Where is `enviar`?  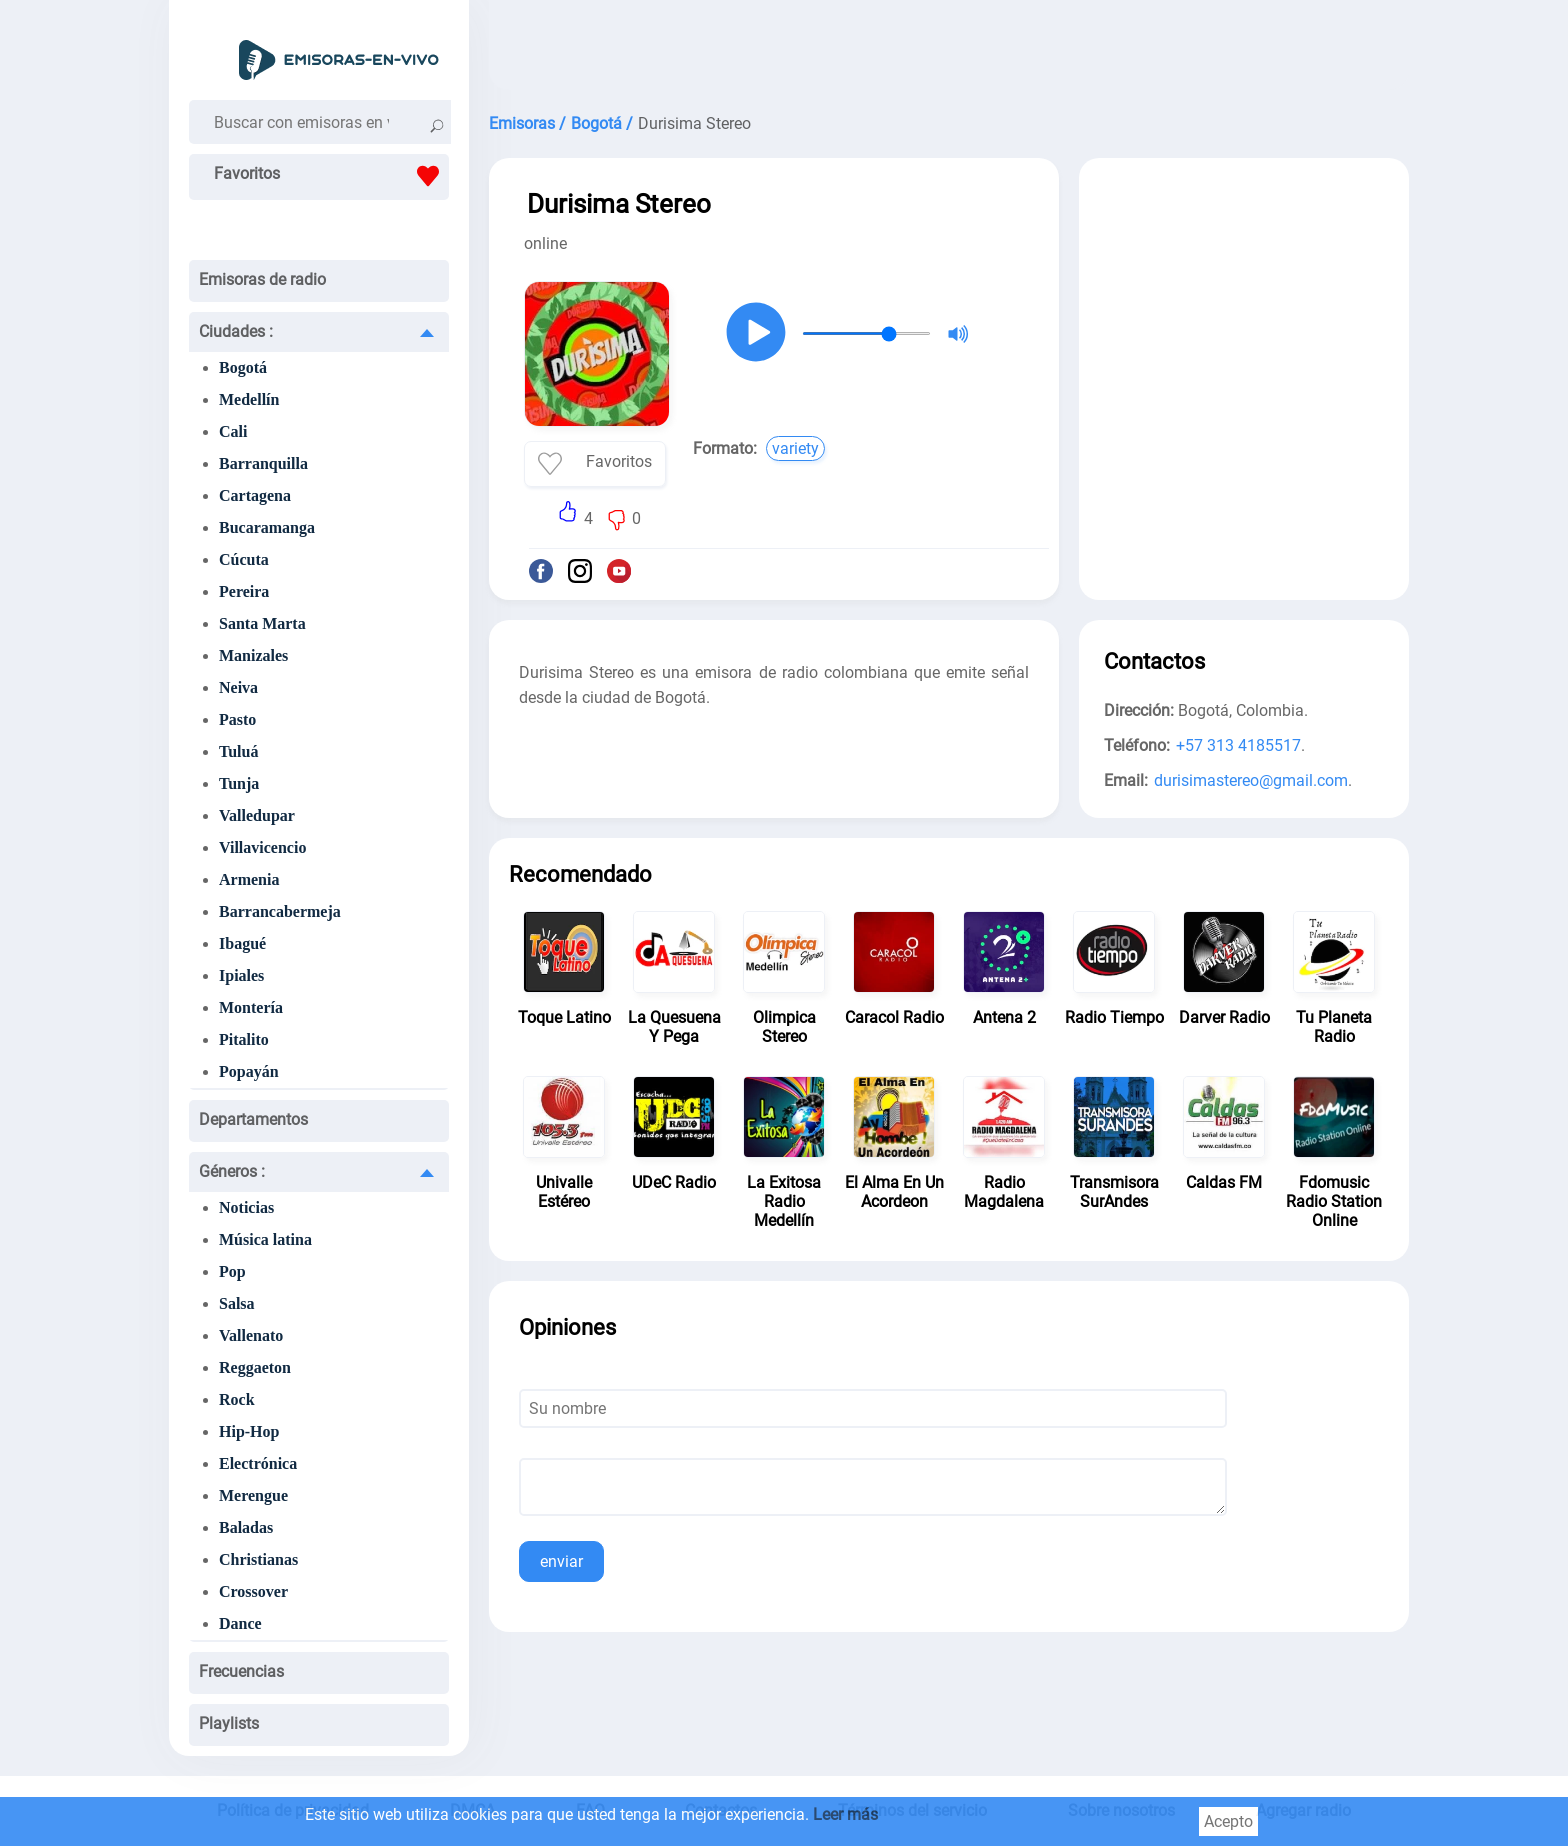
enviar is located at coordinates (561, 1561).